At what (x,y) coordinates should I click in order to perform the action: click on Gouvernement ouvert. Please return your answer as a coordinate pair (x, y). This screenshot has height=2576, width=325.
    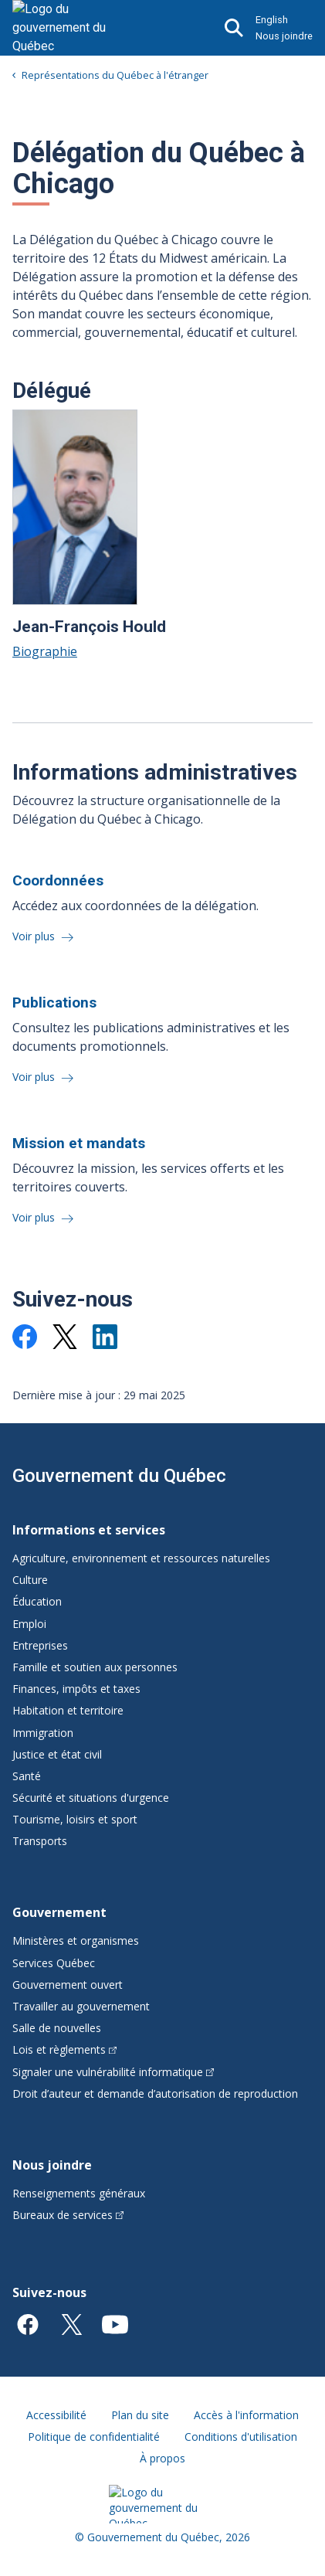
    Looking at the image, I should click on (67, 1984).